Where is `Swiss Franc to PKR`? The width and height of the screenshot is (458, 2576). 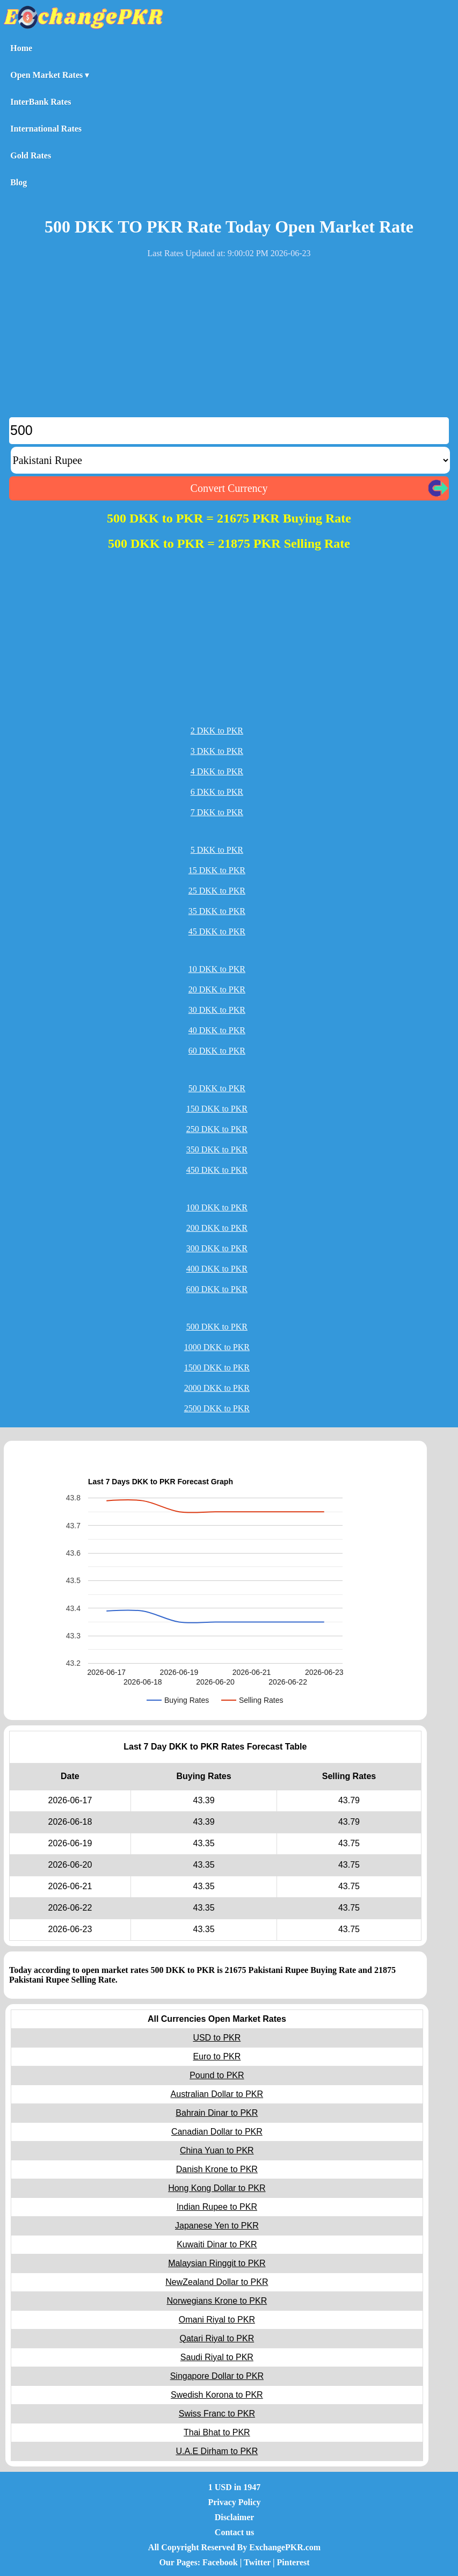
Swiss Franc to PKR is located at coordinates (217, 2413).